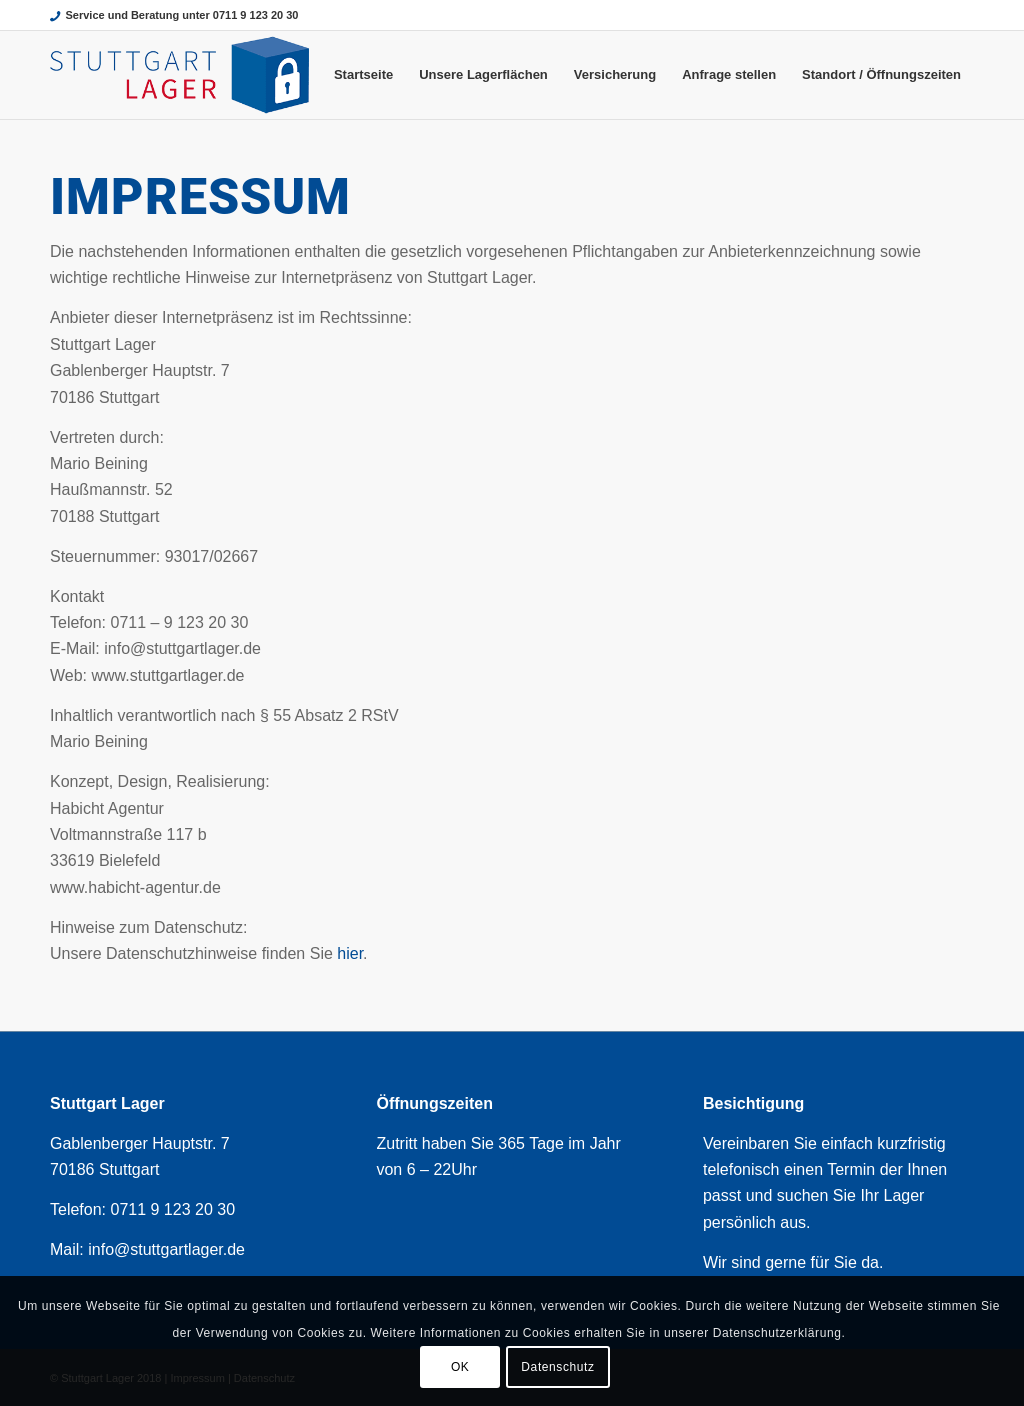 Image resolution: width=1024 pixels, height=1406 pixels. What do you see at coordinates (350, 953) in the screenshot?
I see `hier` at bounding box center [350, 953].